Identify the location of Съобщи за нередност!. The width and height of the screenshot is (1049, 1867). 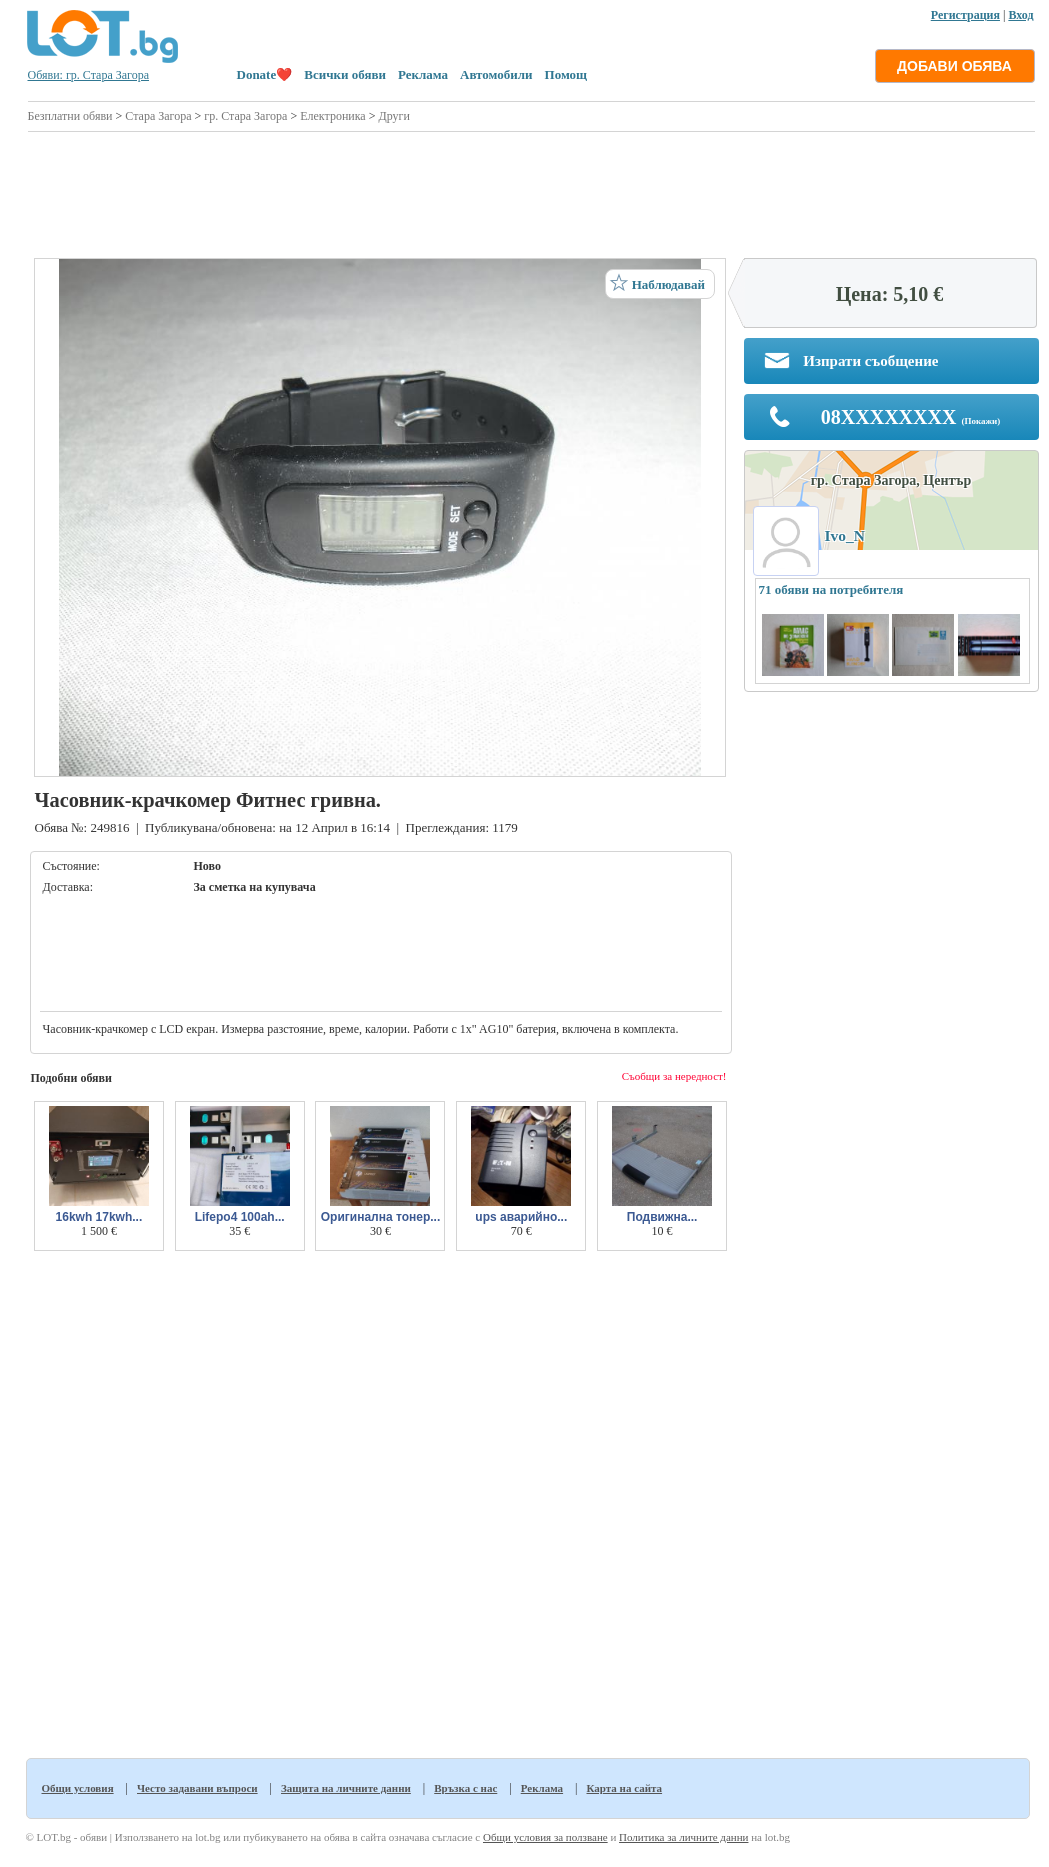
(674, 1076).